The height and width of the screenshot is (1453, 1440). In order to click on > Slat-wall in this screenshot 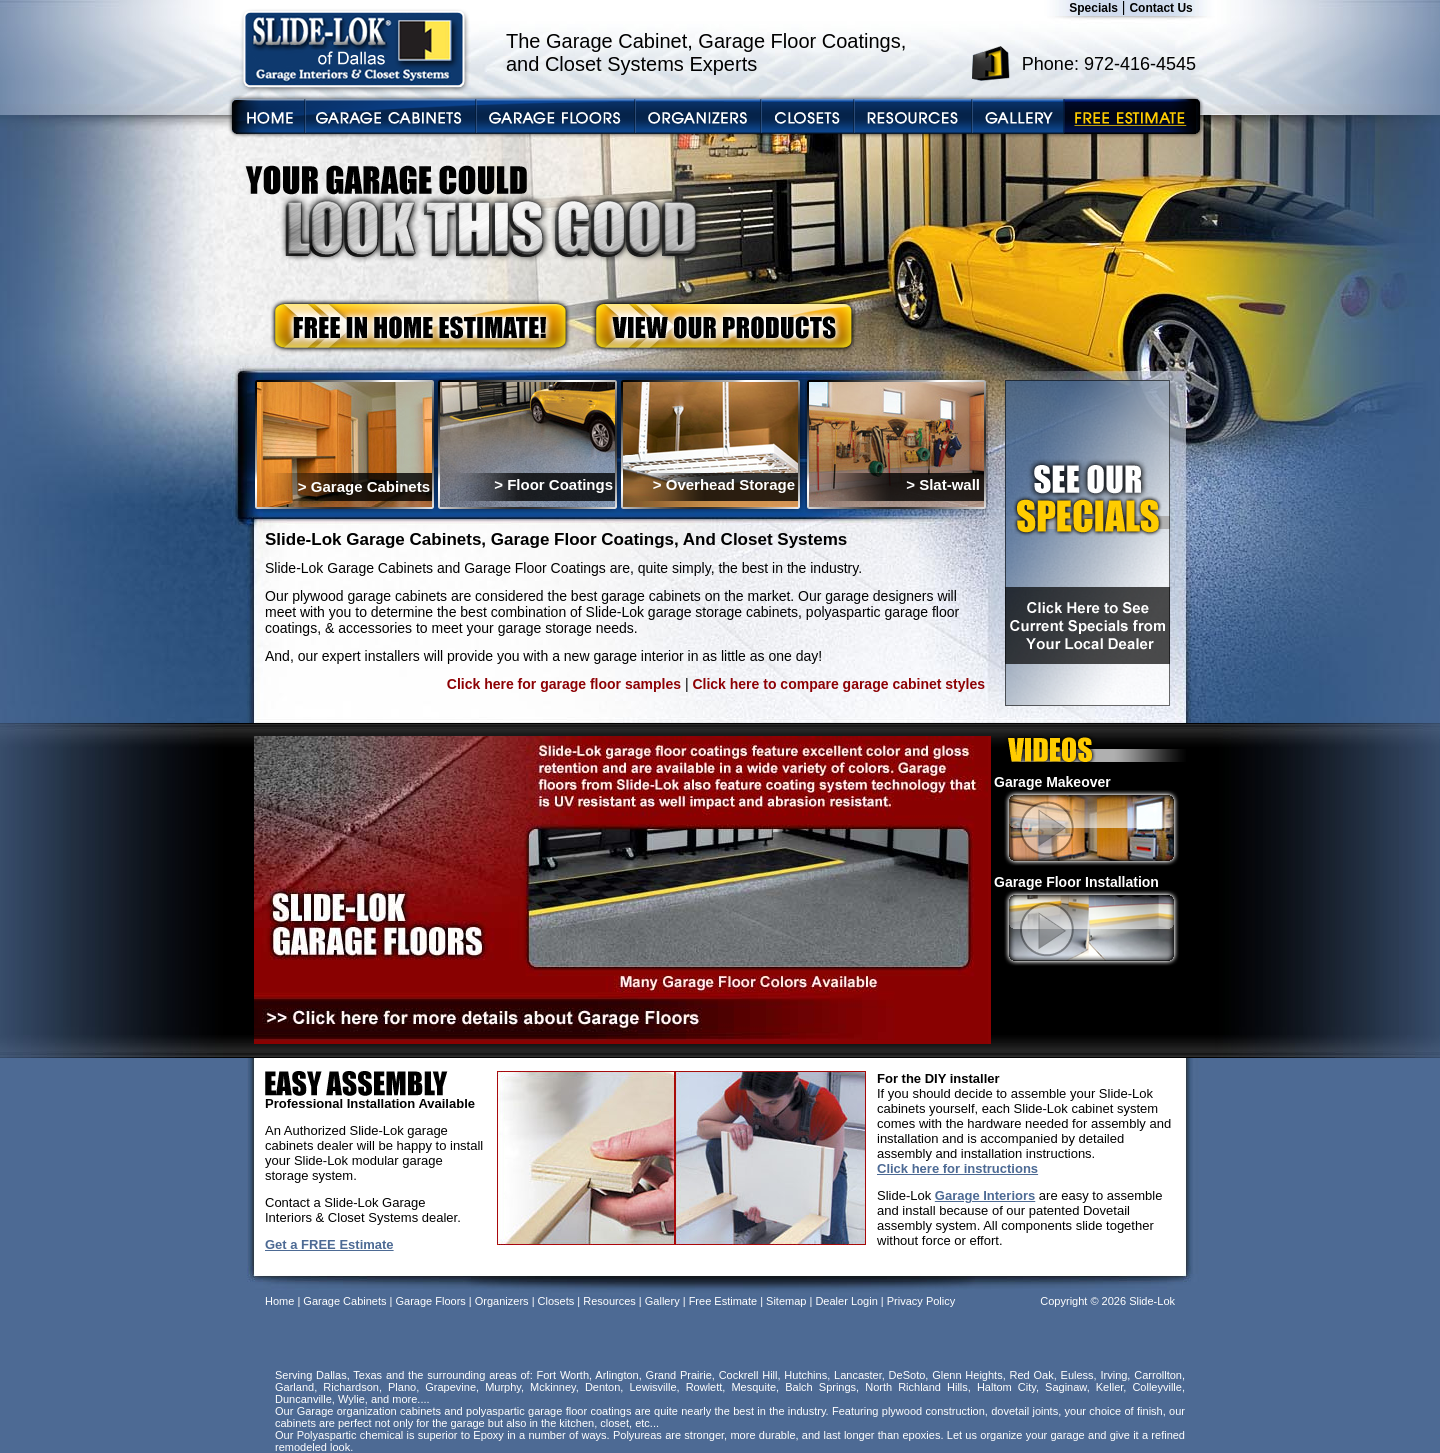, I will do `click(943, 484)`.